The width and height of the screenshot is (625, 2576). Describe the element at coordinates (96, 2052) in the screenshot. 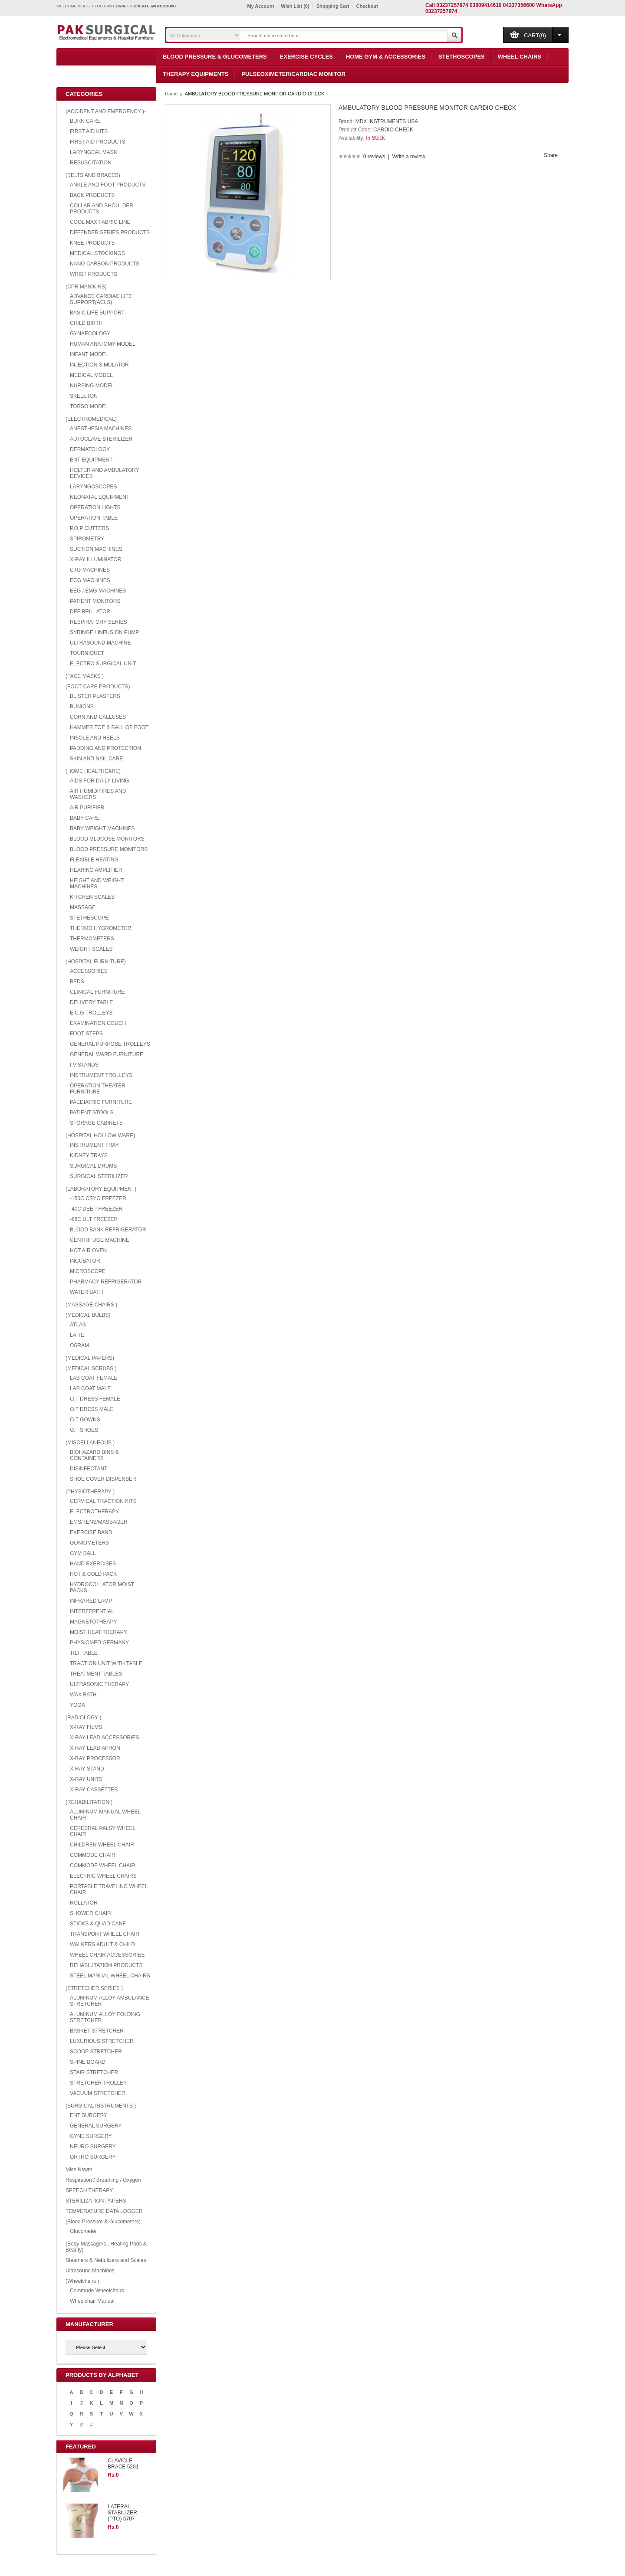

I see `SCOOP STRETCHER` at that location.